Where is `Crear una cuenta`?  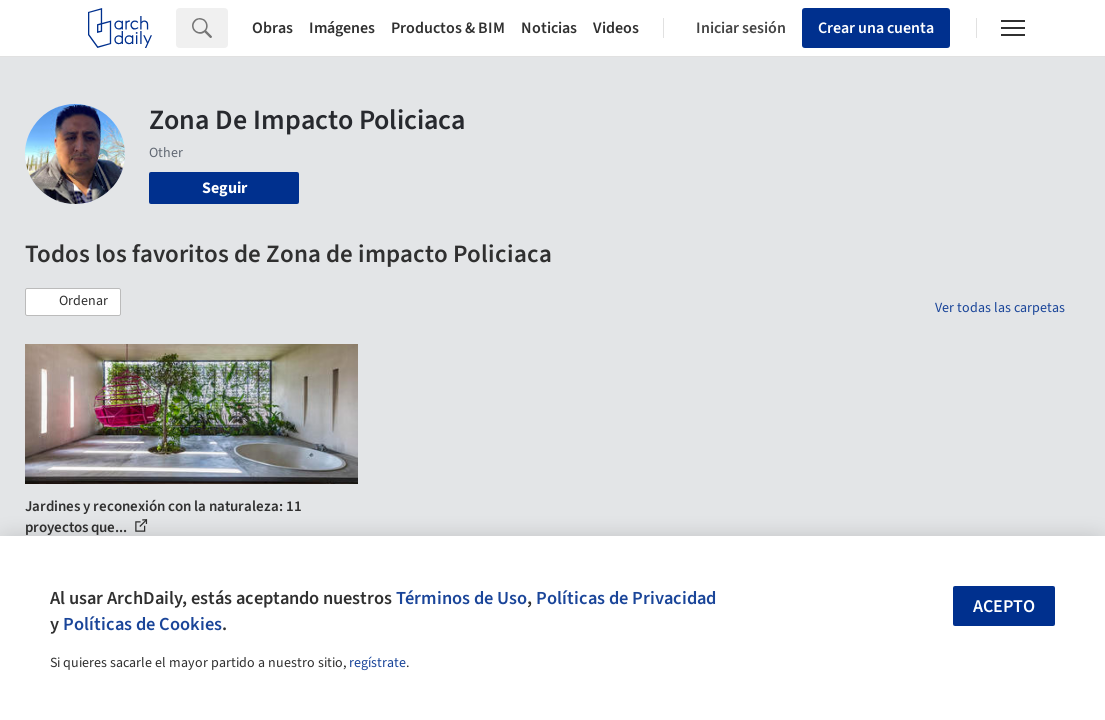 Crear una cuenta is located at coordinates (876, 28).